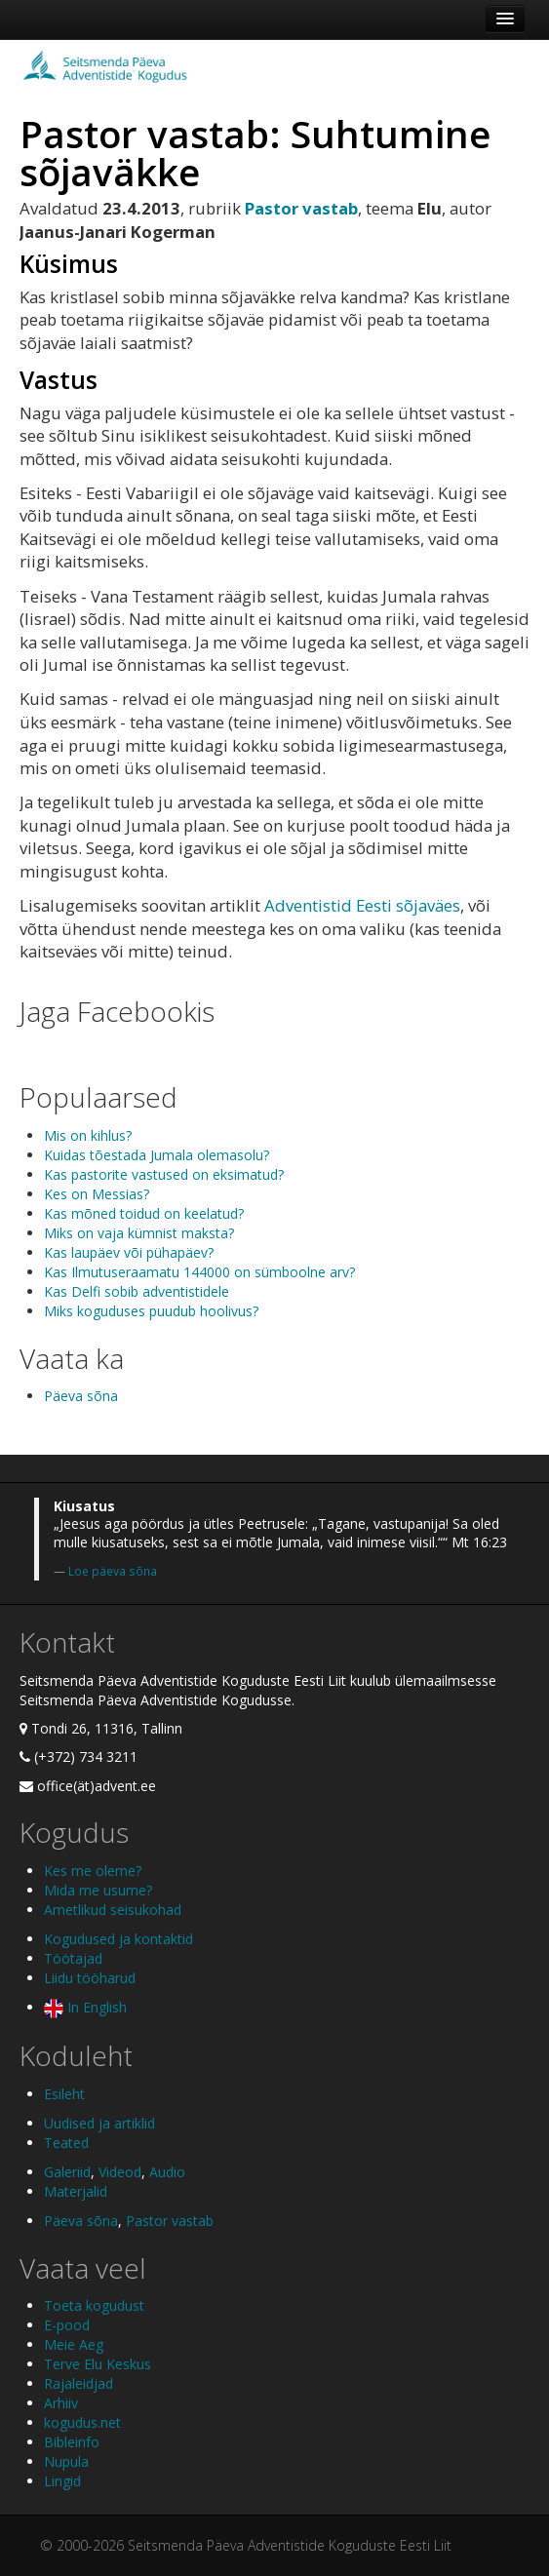  What do you see at coordinates (119, 2172) in the screenshot?
I see `Videod` at bounding box center [119, 2172].